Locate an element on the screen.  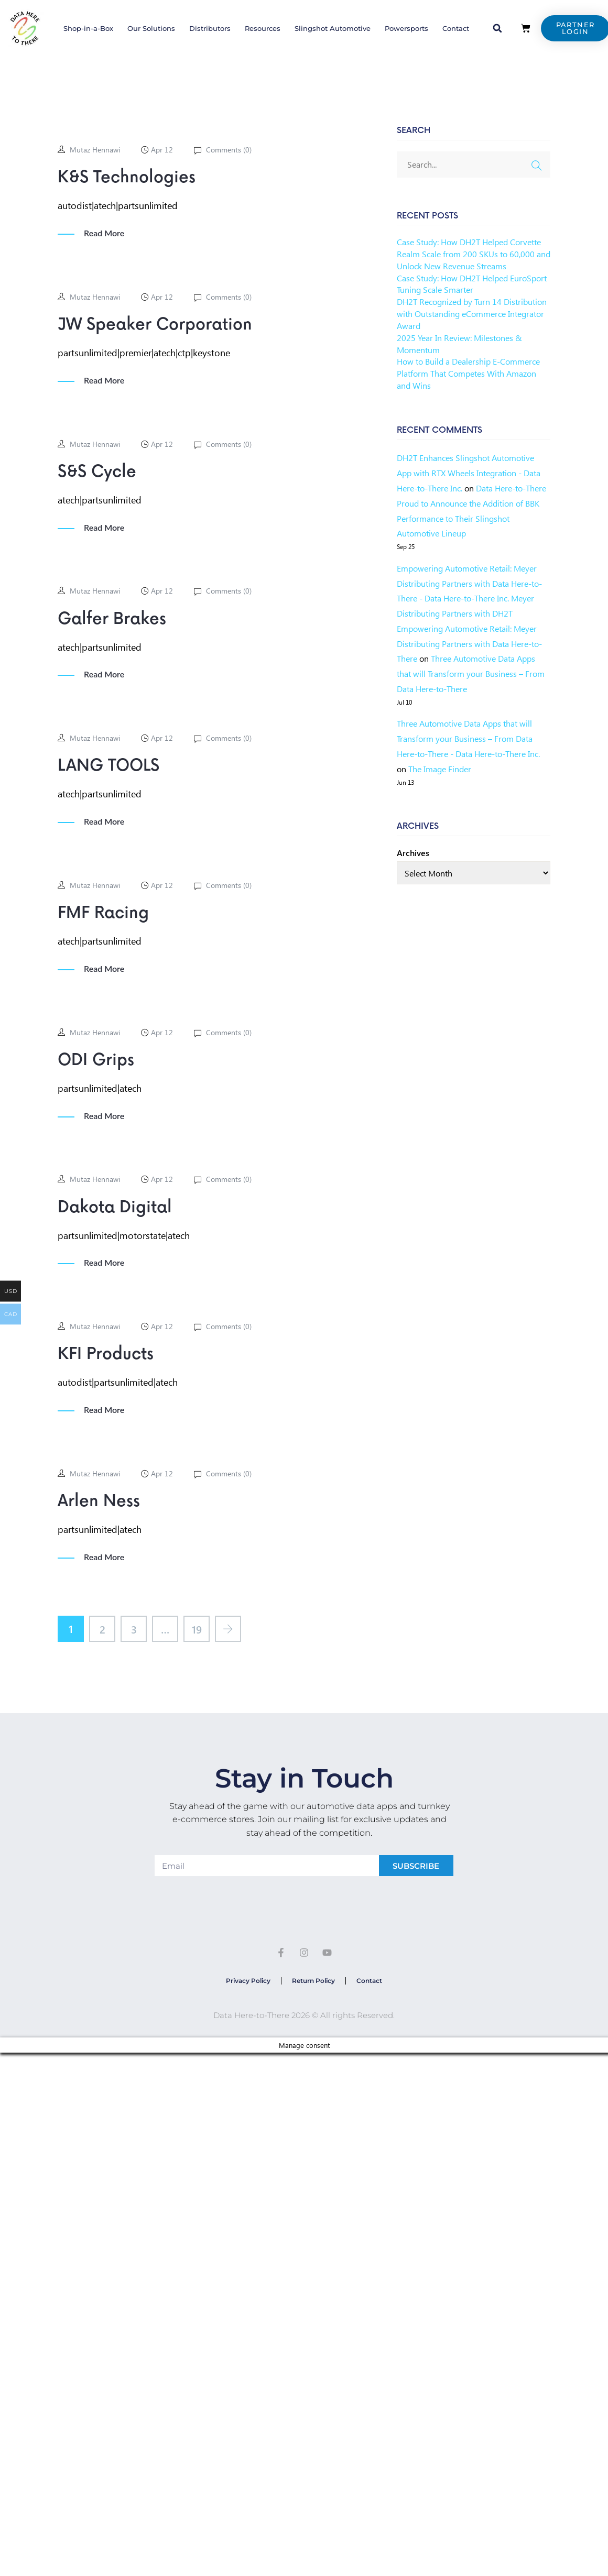
Powersports is located at coordinates (406, 28).